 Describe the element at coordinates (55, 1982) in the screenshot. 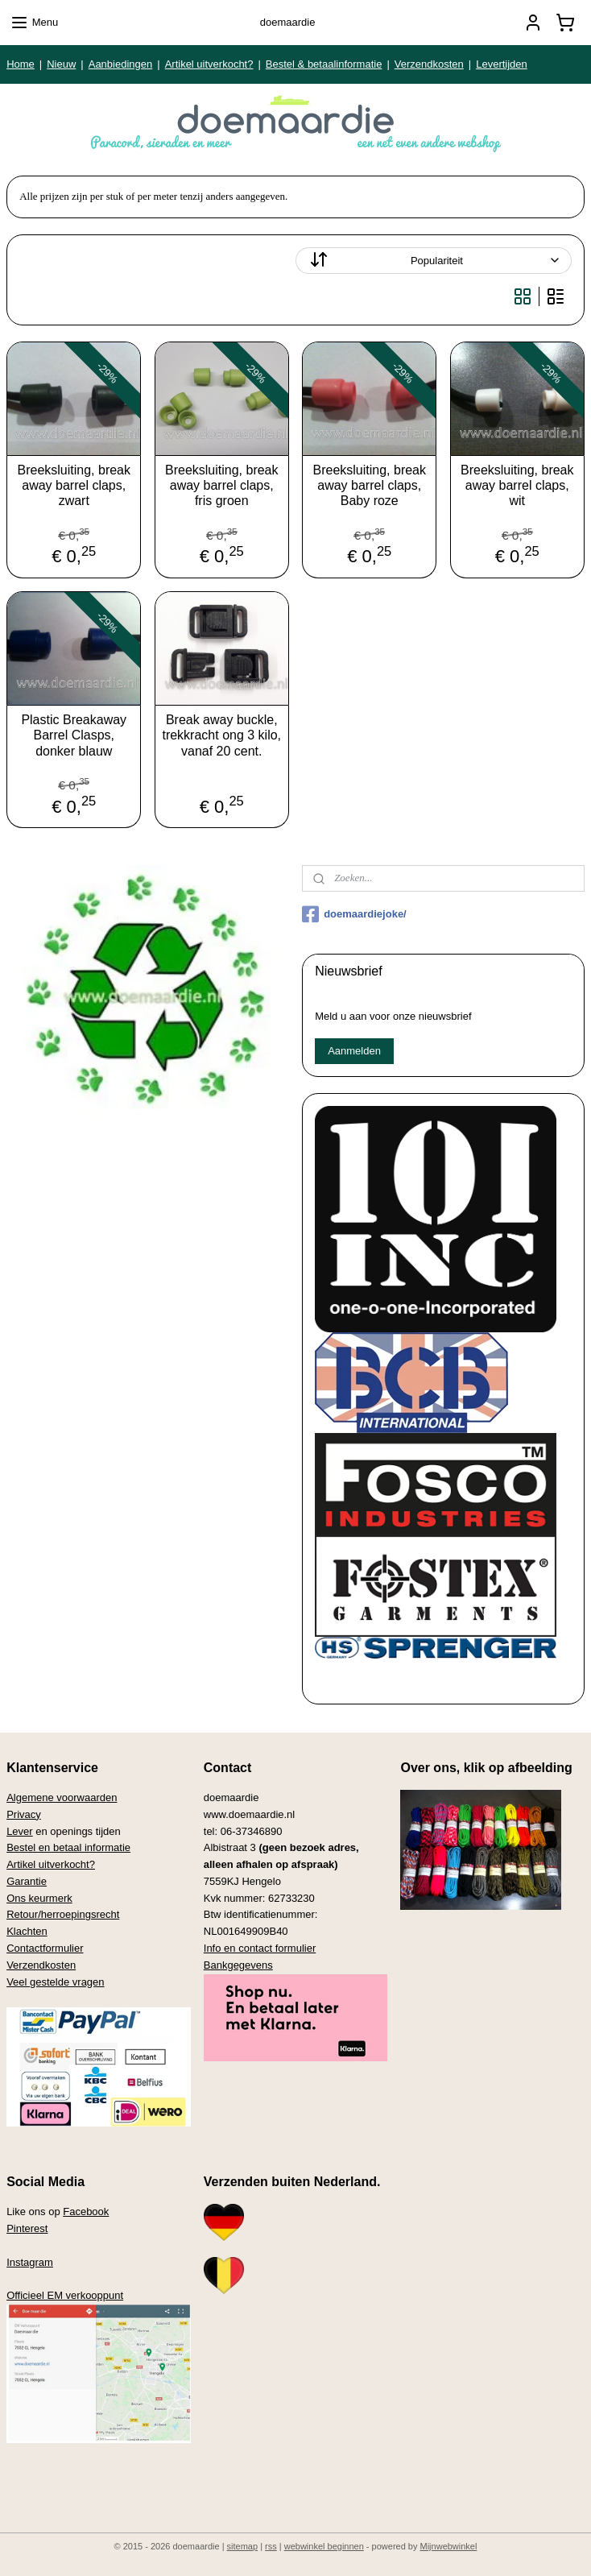

I see `Veel gestelde vragen` at that location.